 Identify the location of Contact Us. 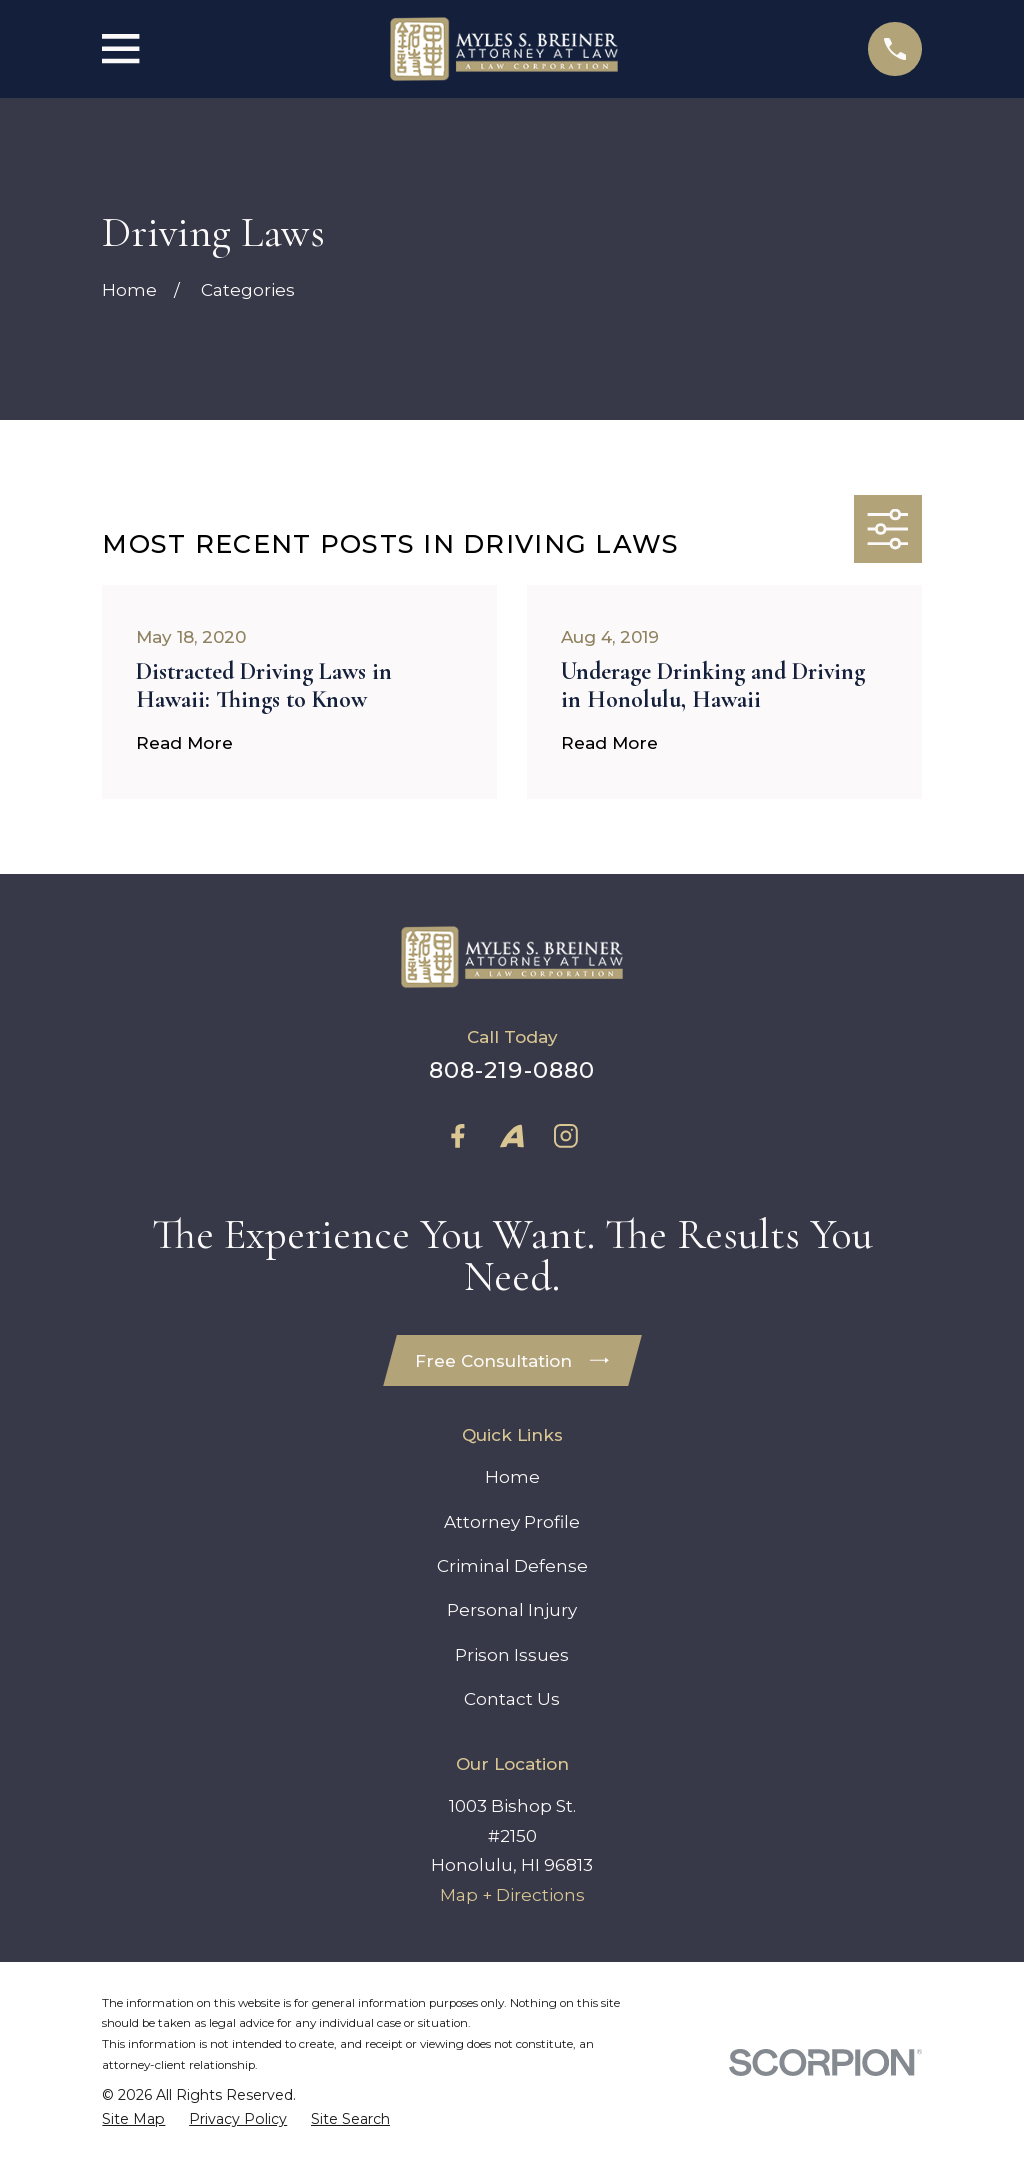
(512, 1700).